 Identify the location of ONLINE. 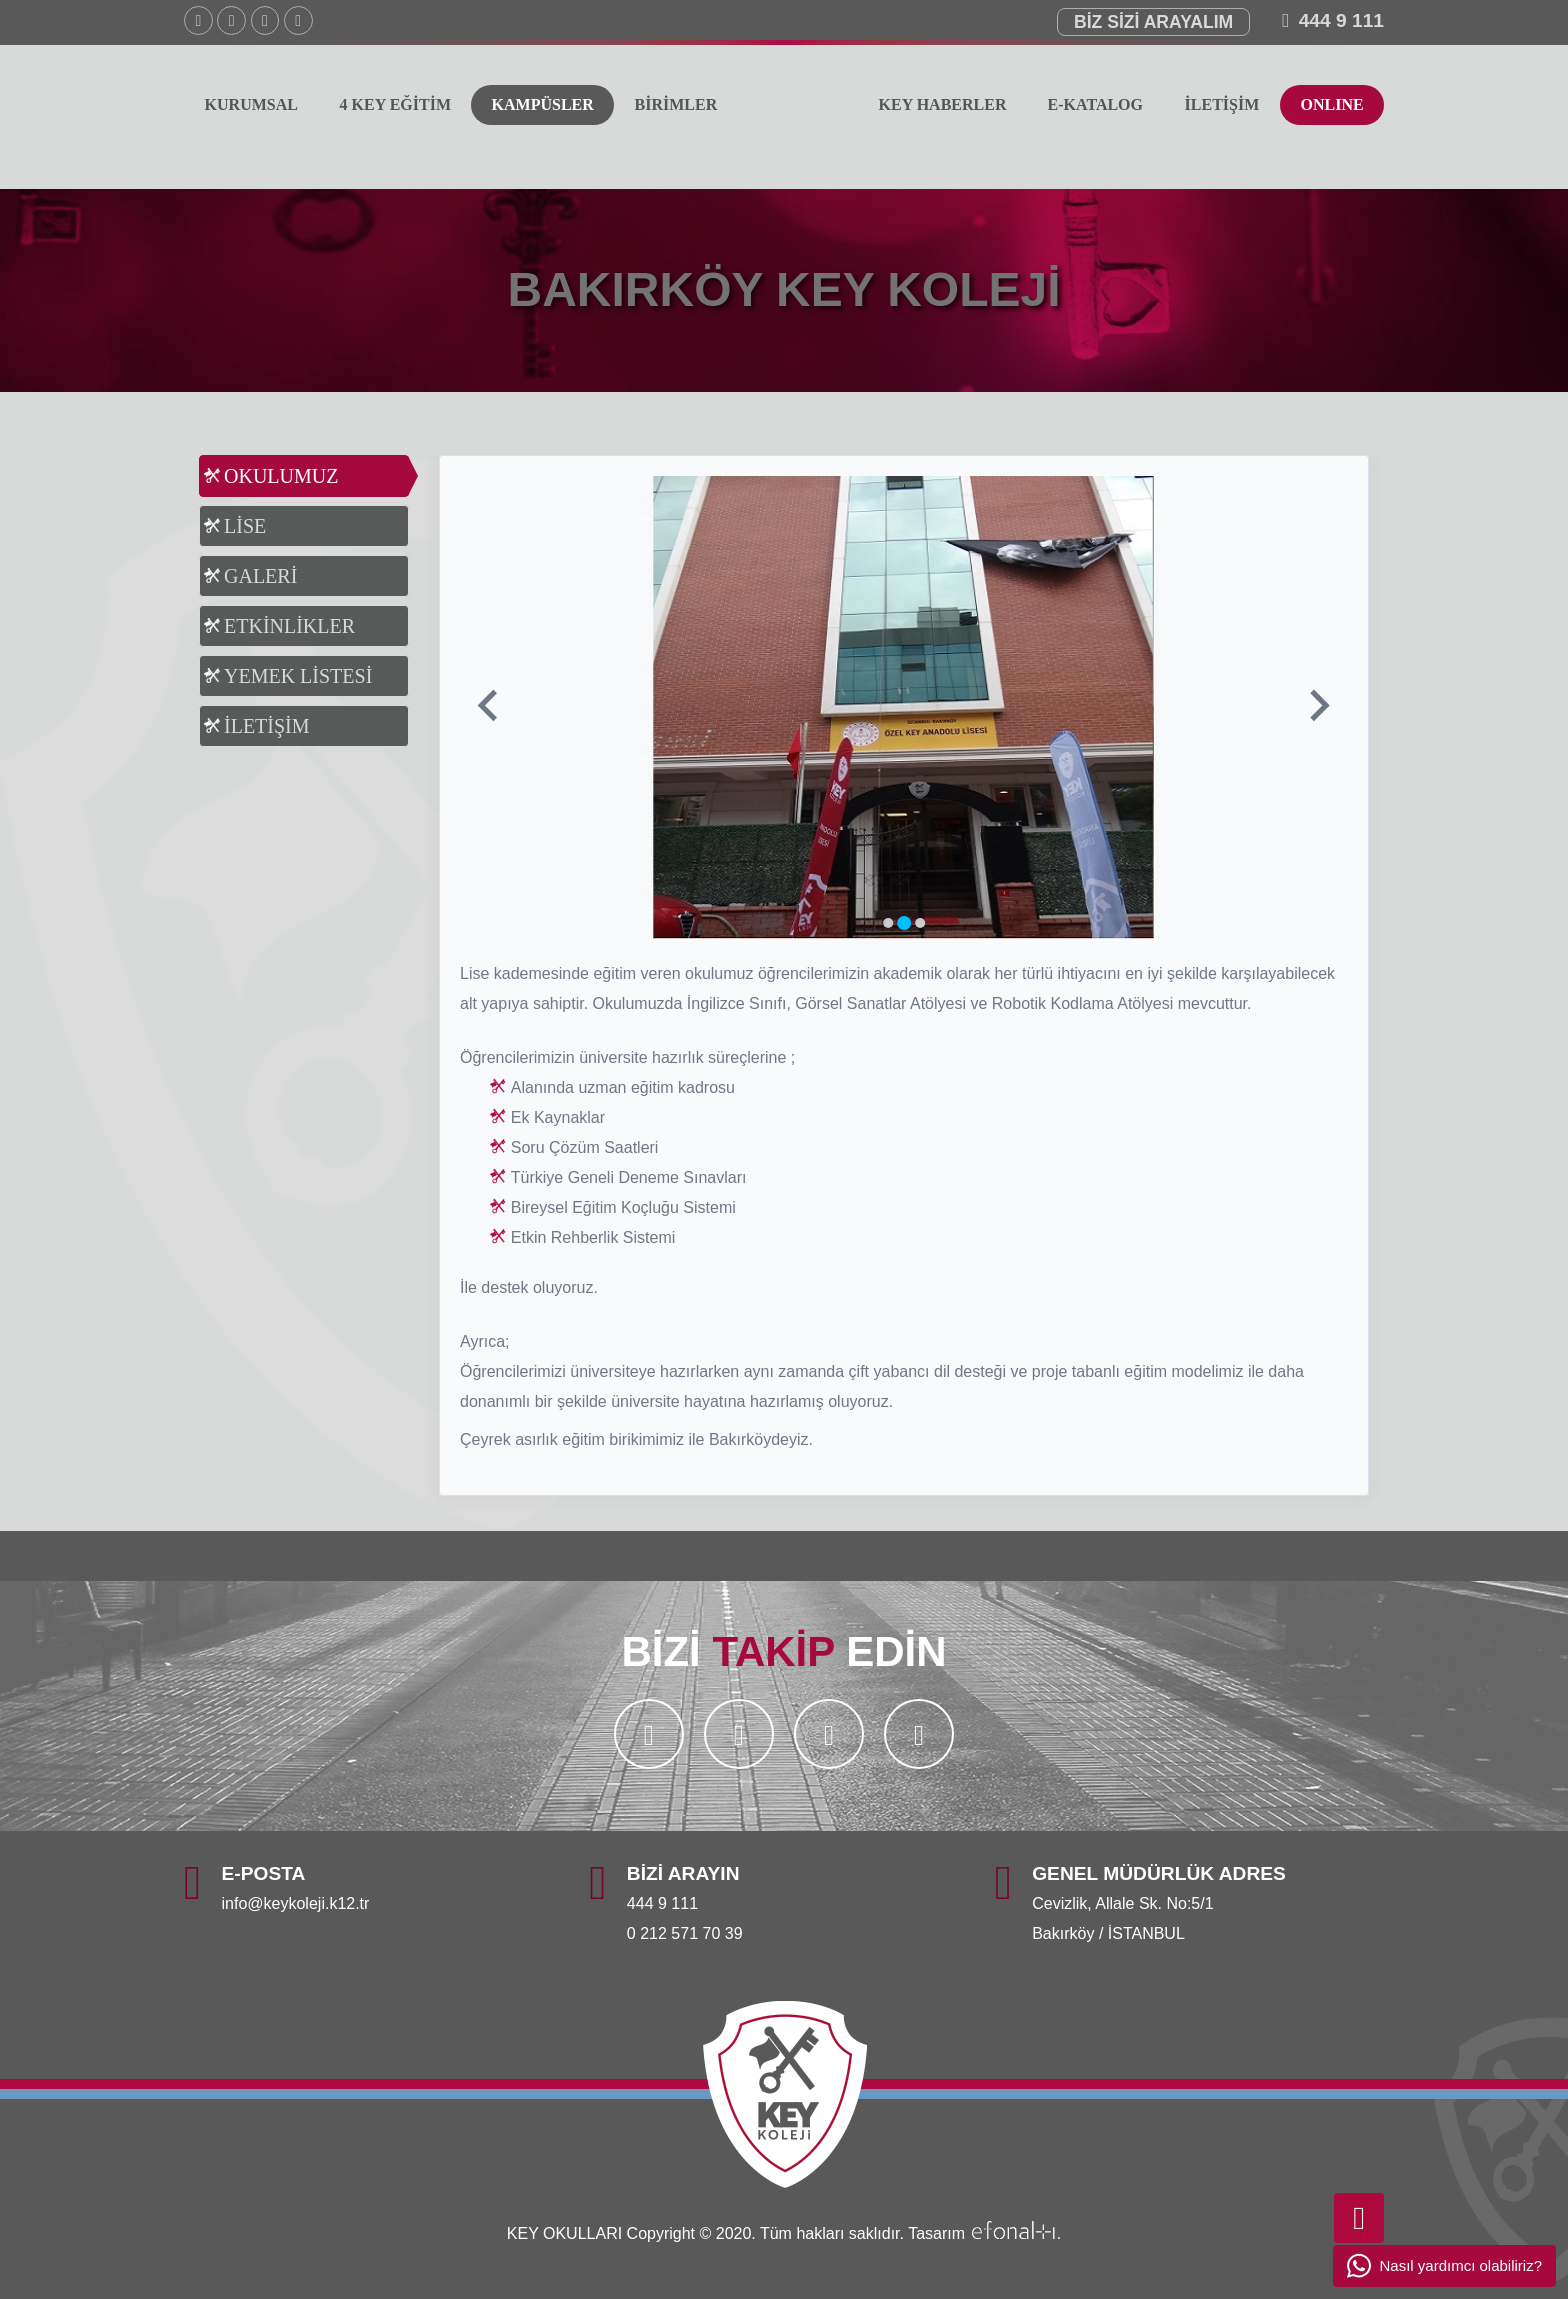
(1331, 104).